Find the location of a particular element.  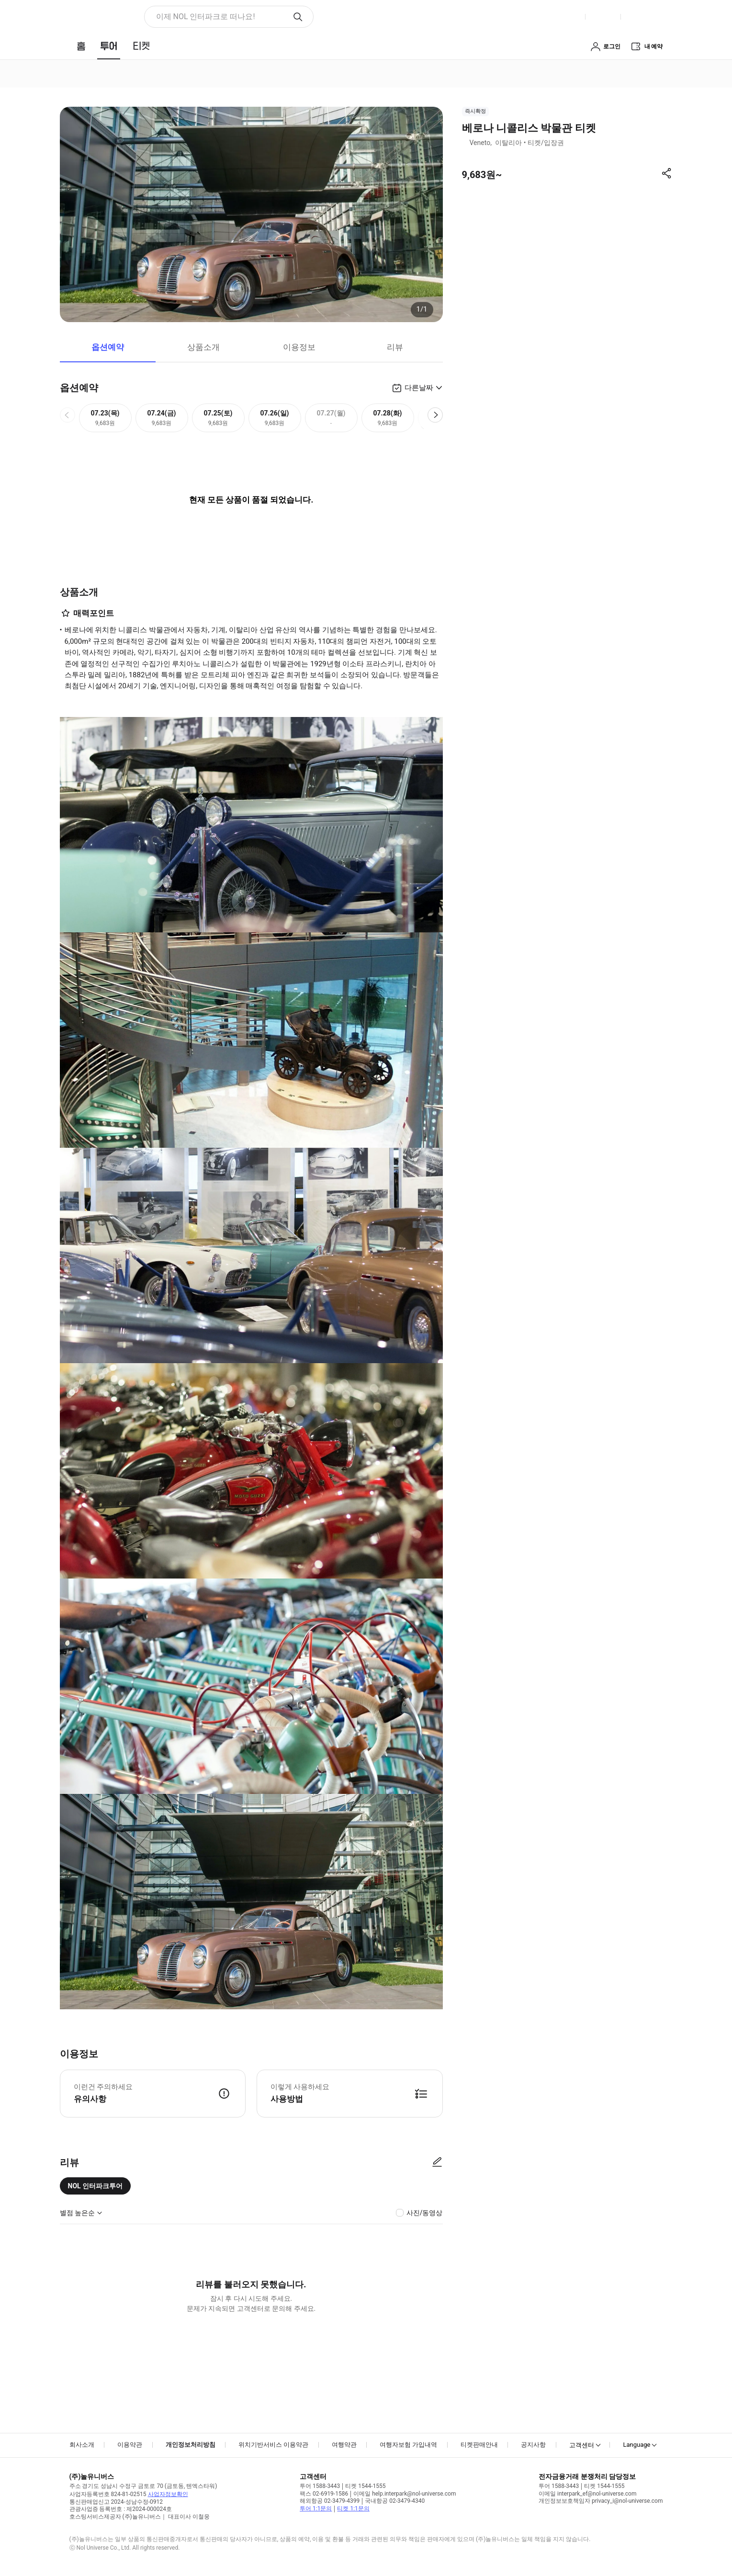

티켓 1:1문의 is located at coordinates (353, 2508).